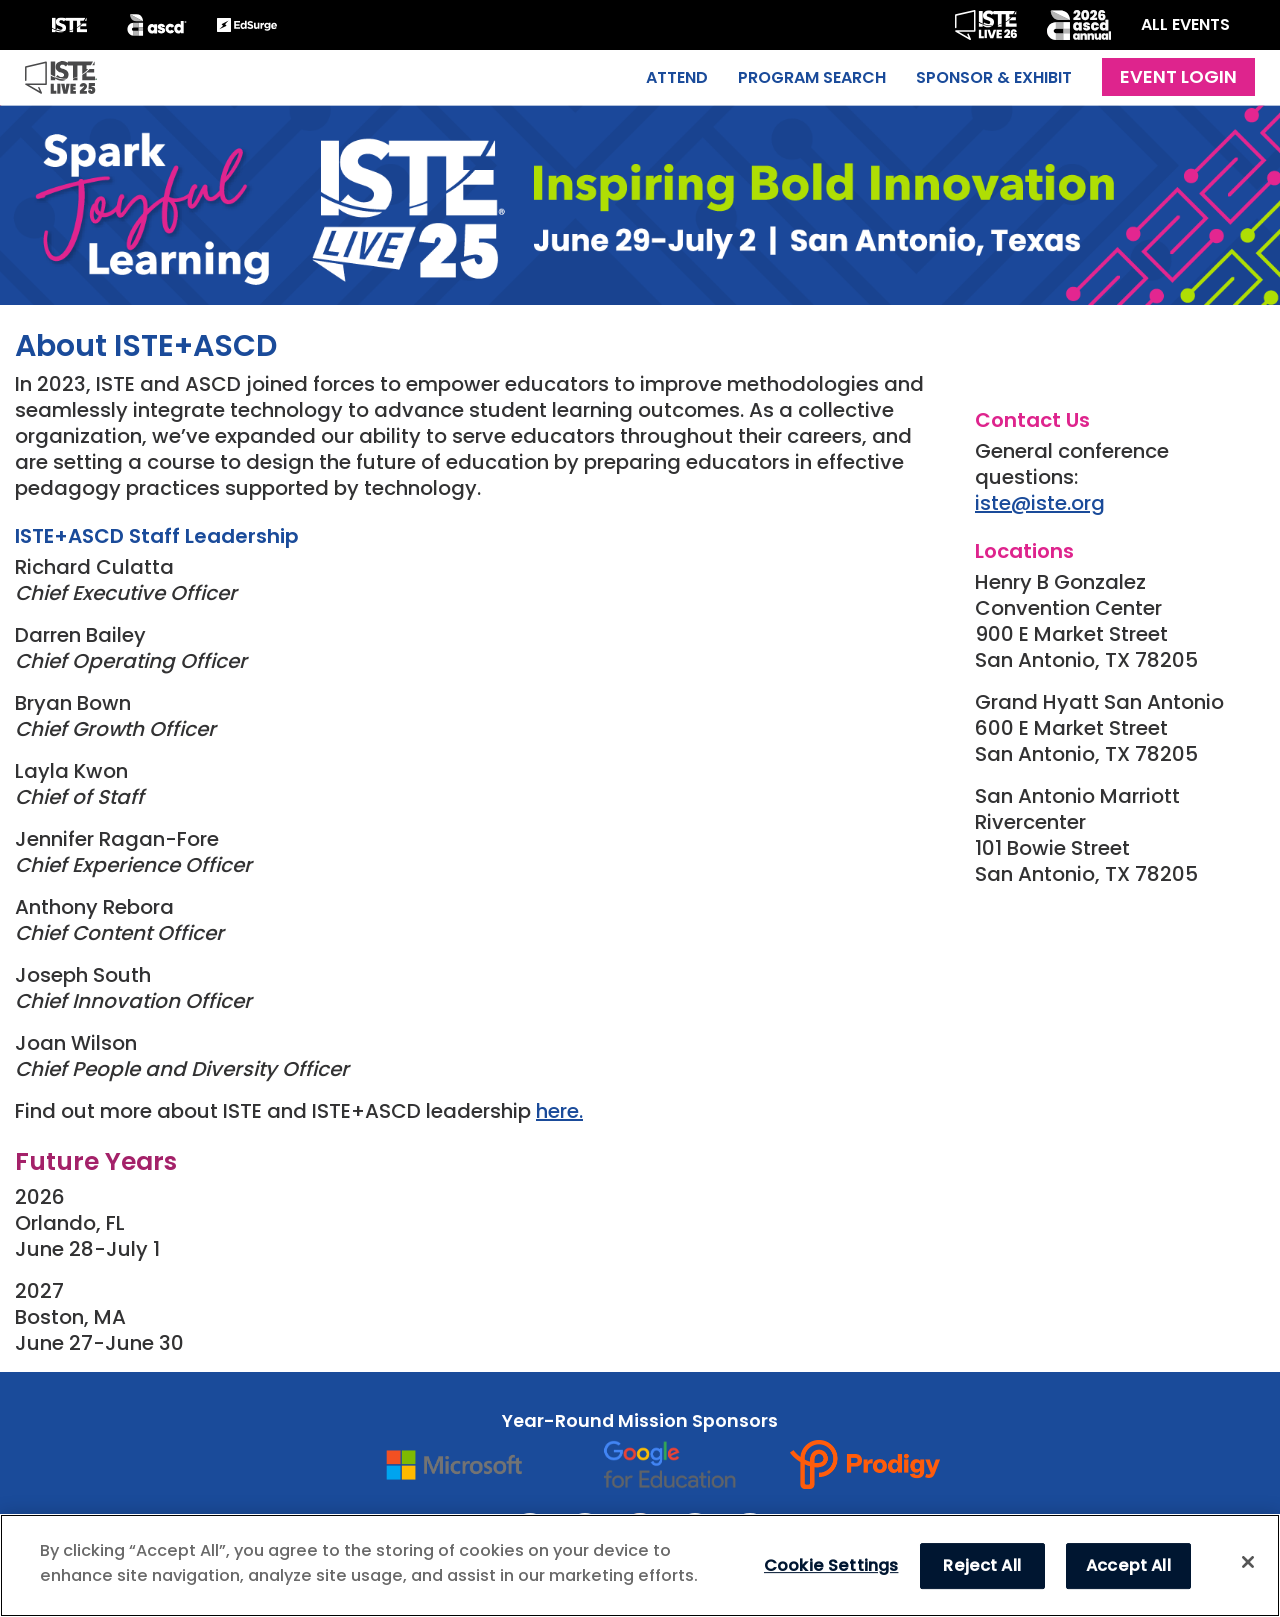 This screenshot has width=1280, height=1617. What do you see at coordinates (994, 77) in the screenshot?
I see `Sponsor & Exhibit` at bounding box center [994, 77].